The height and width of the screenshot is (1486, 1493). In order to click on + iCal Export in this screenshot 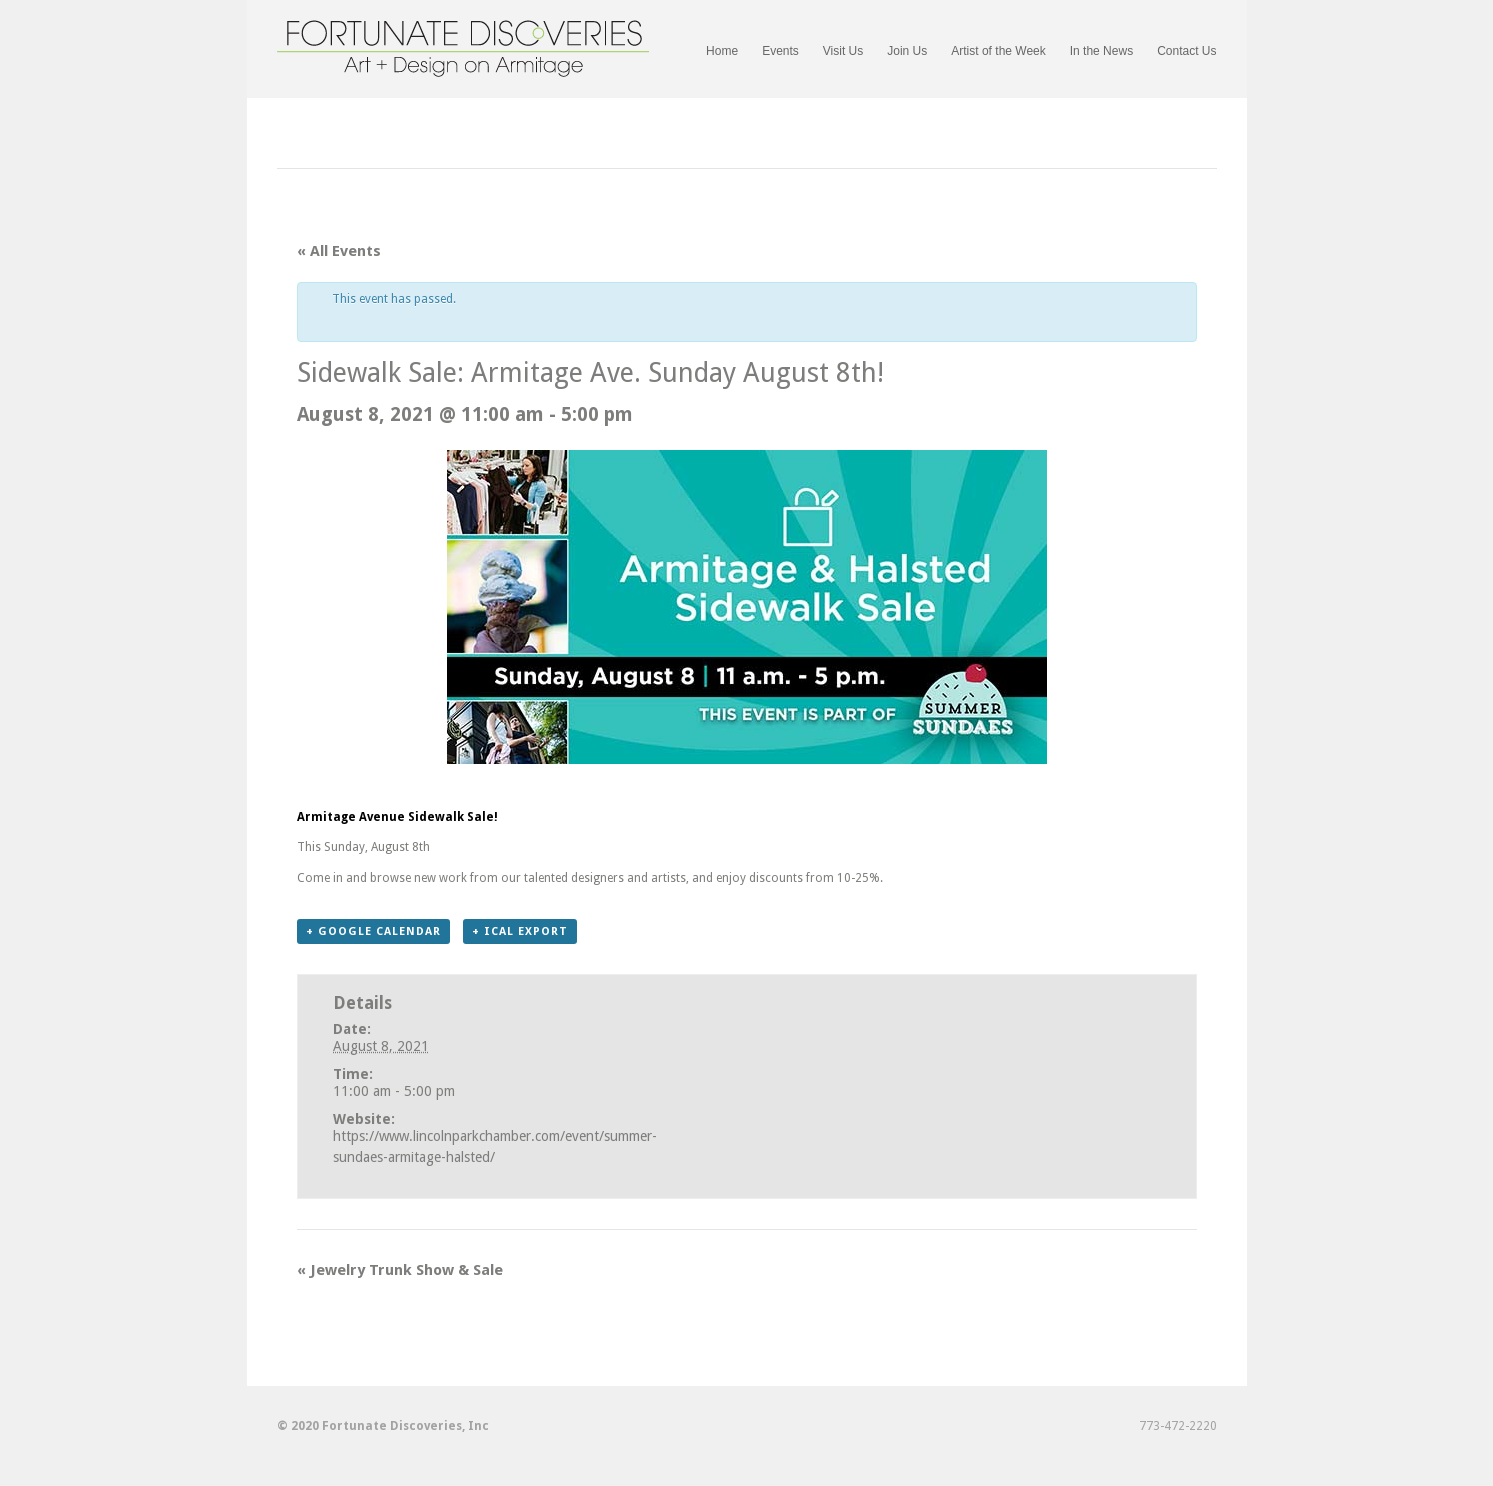, I will do `click(520, 931)`.